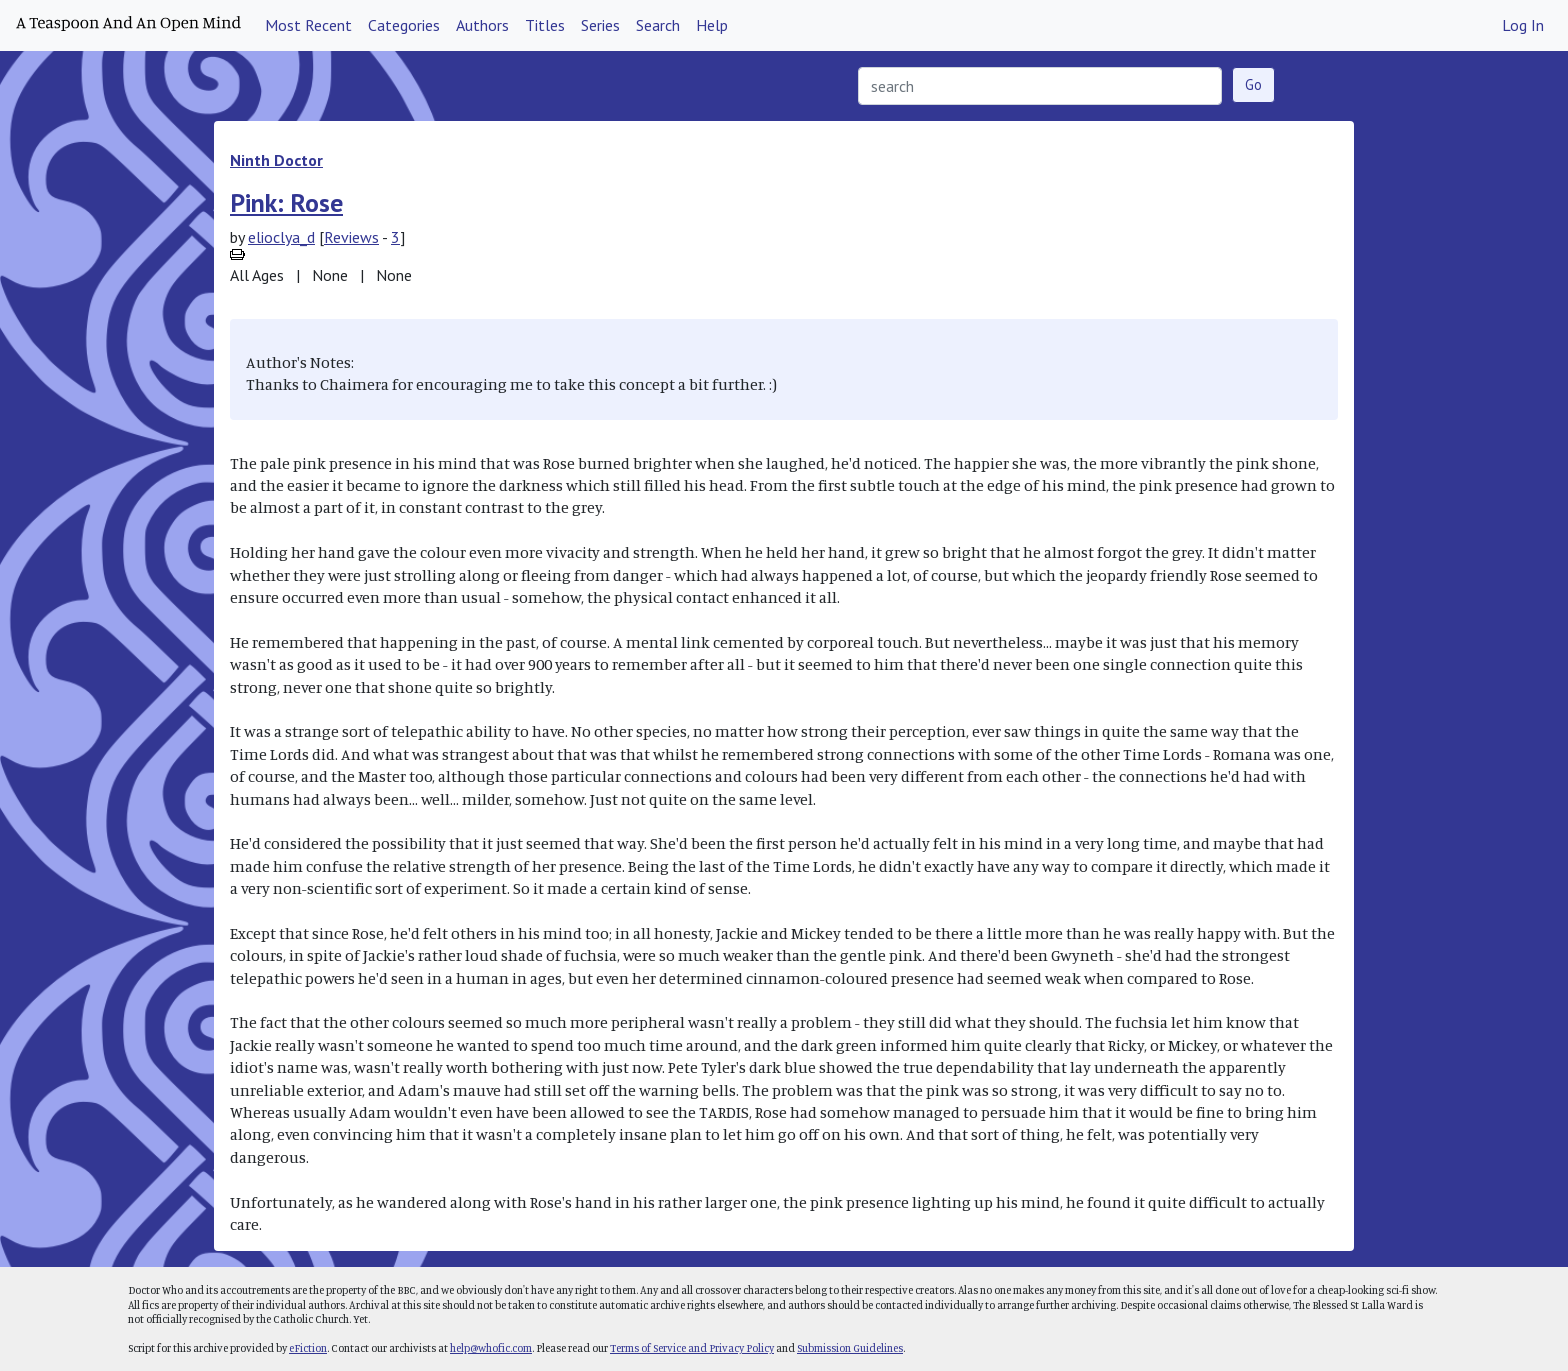 The height and width of the screenshot is (1371, 1568). Describe the element at coordinates (491, 1348) in the screenshot. I see `help@whofic.com` at that location.